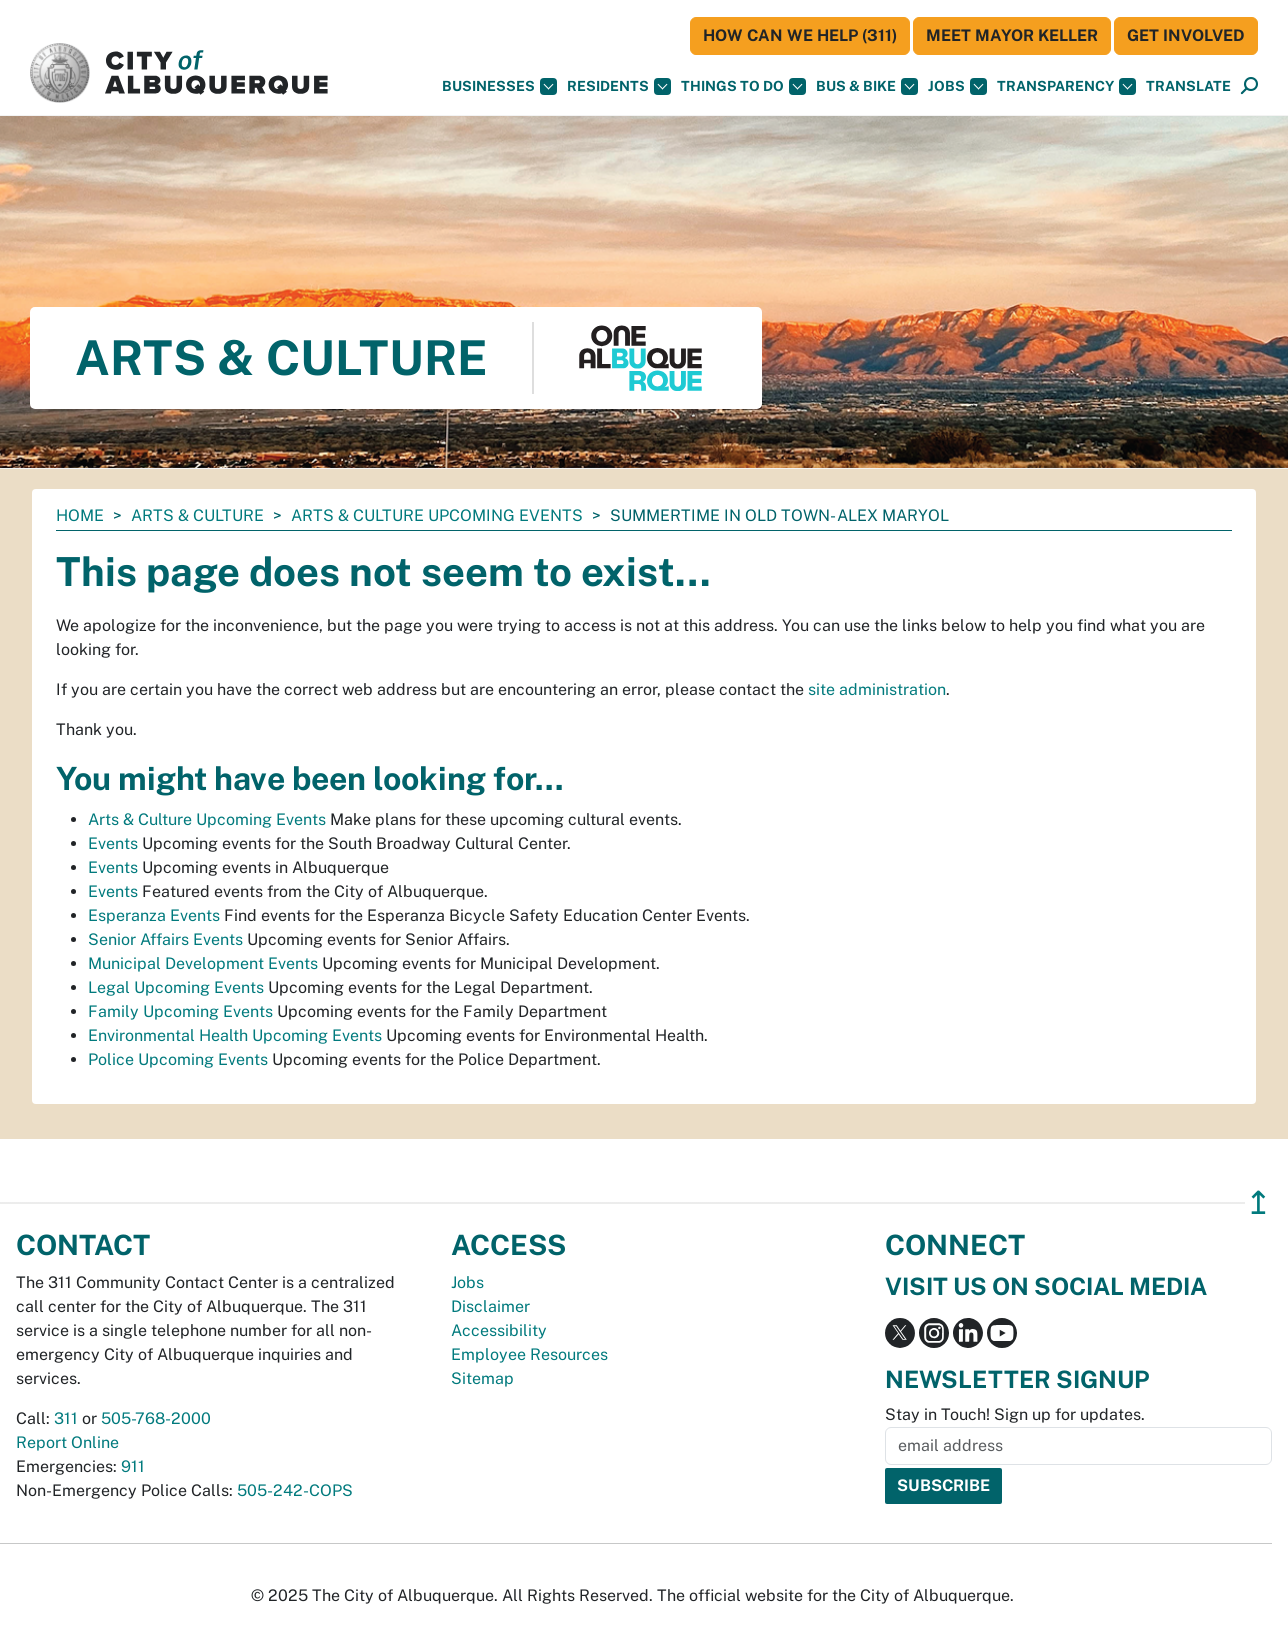 Image resolution: width=1288 pixels, height=1640 pixels. What do you see at coordinates (619, 86) in the screenshot?
I see `Residents` at bounding box center [619, 86].